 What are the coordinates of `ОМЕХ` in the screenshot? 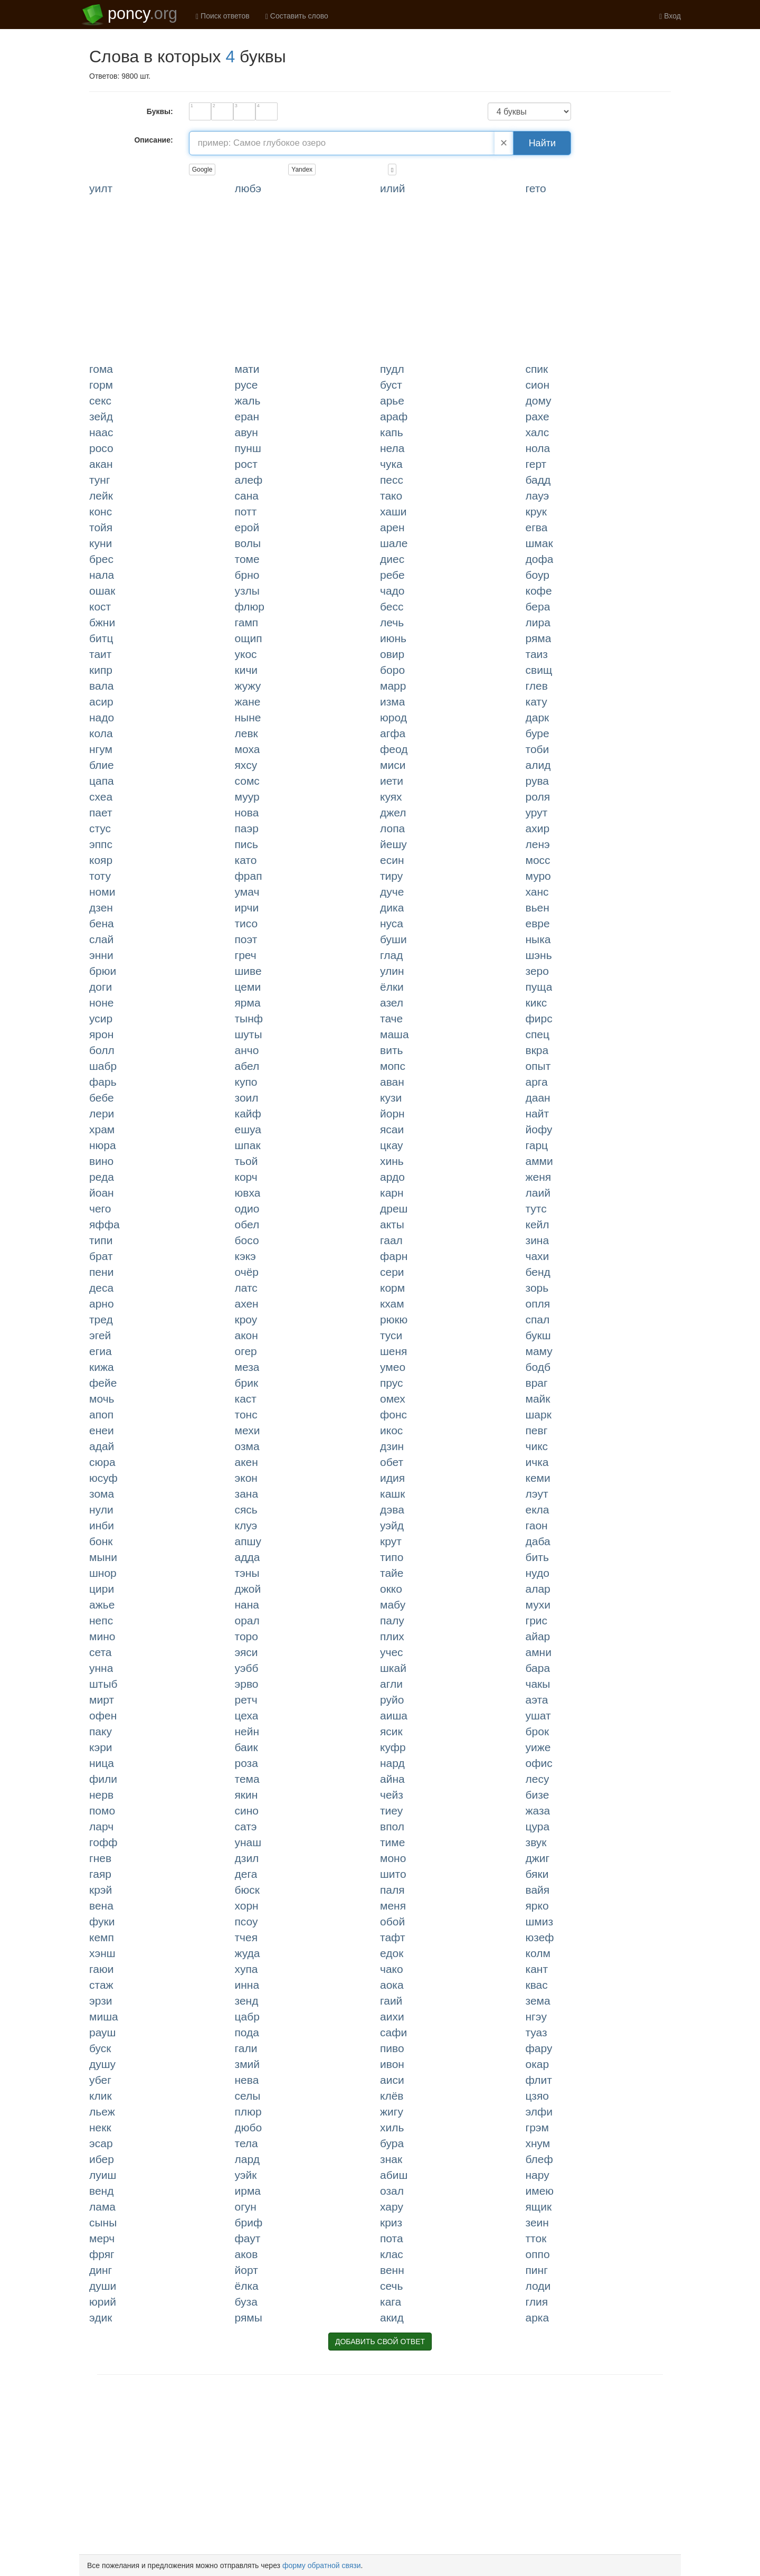 It's located at (392, 1399).